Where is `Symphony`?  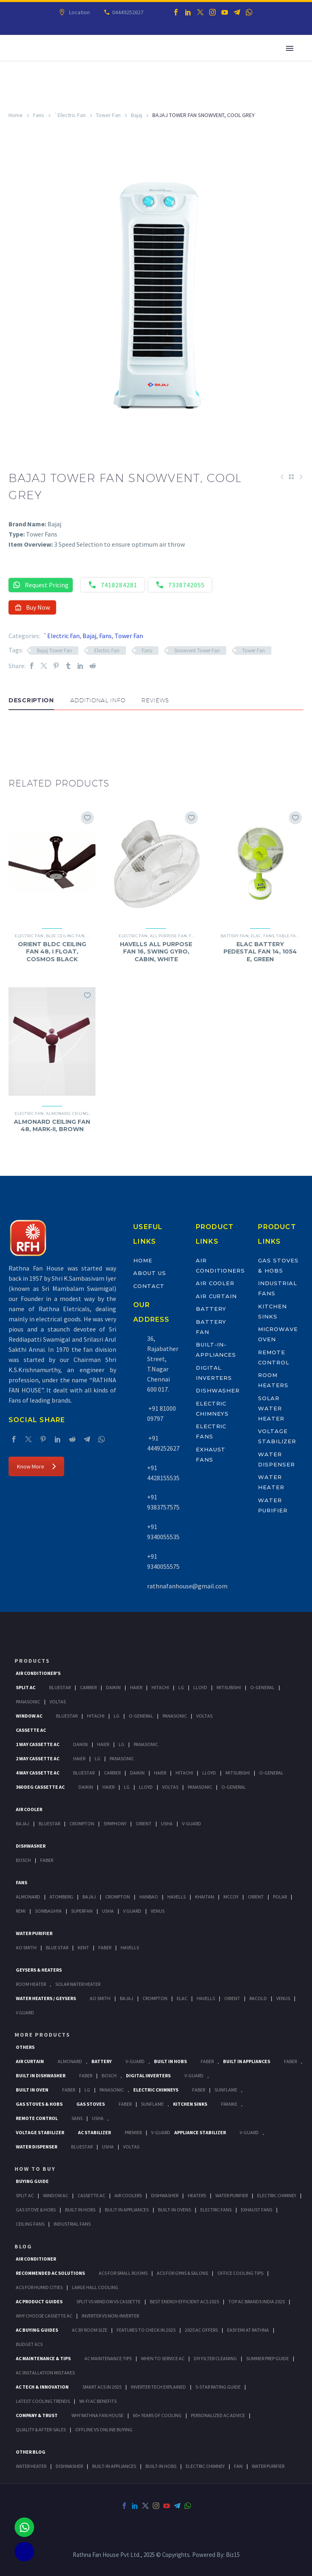
Symphony is located at coordinates (115, 1823).